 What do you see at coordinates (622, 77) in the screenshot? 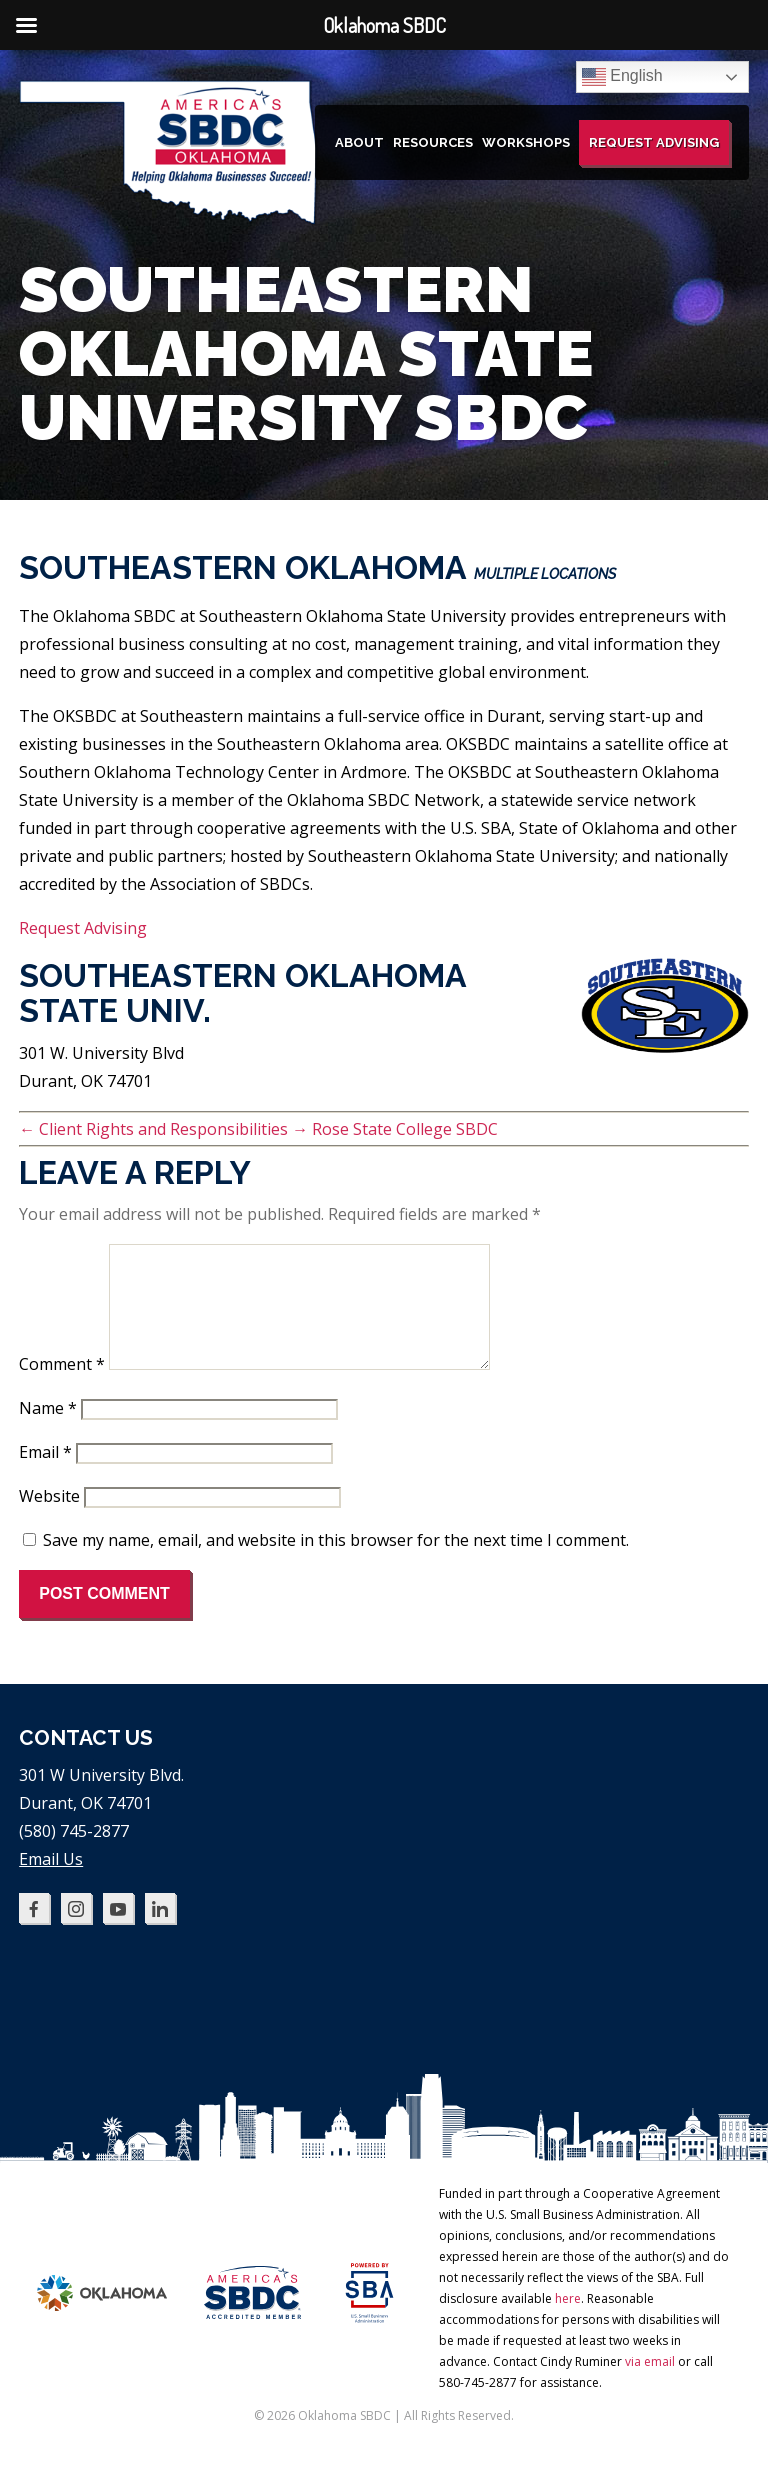
I see `English` at bounding box center [622, 77].